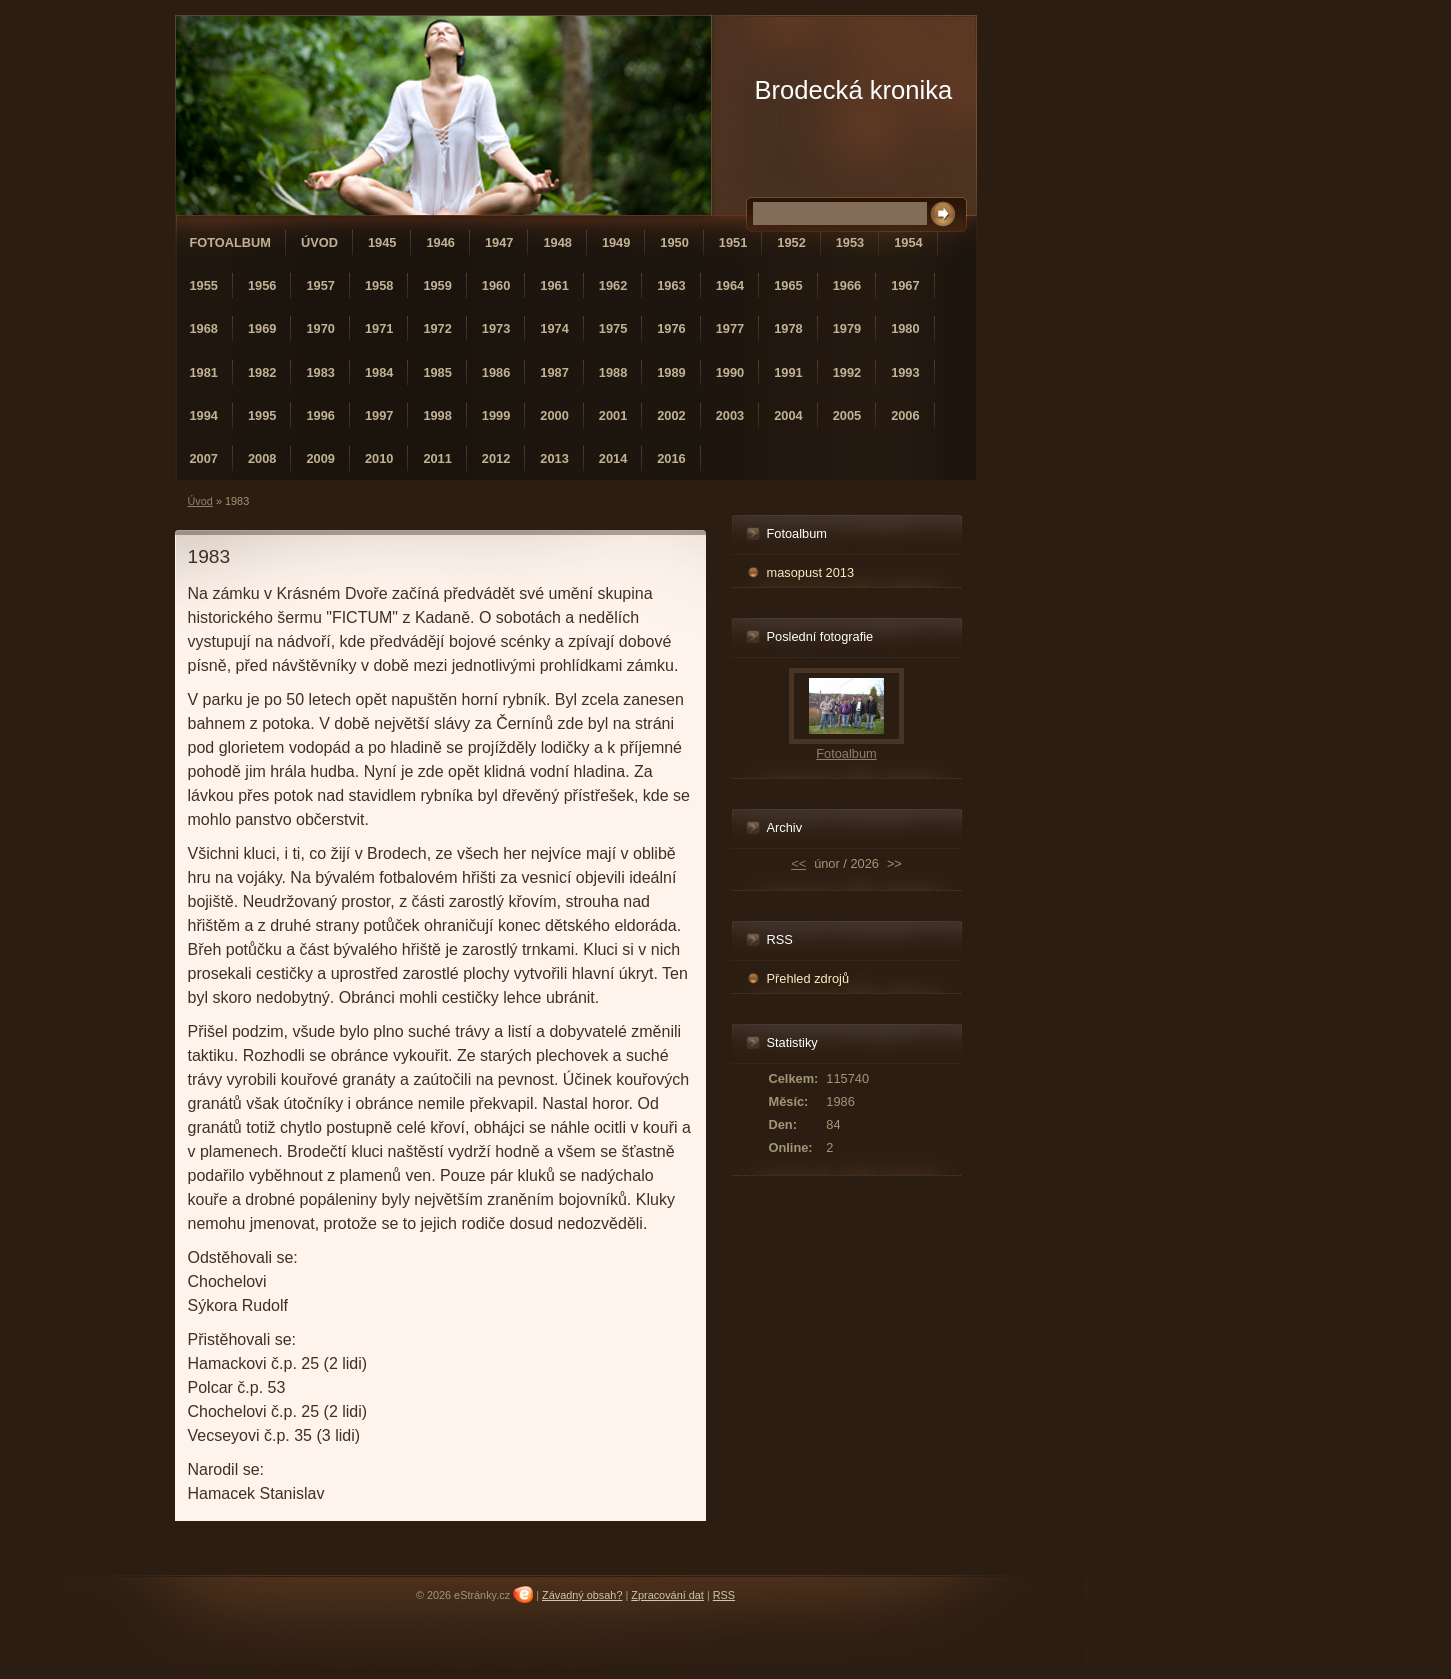  What do you see at coordinates (320, 328) in the screenshot?
I see `1970` at bounding box center [320, 328].